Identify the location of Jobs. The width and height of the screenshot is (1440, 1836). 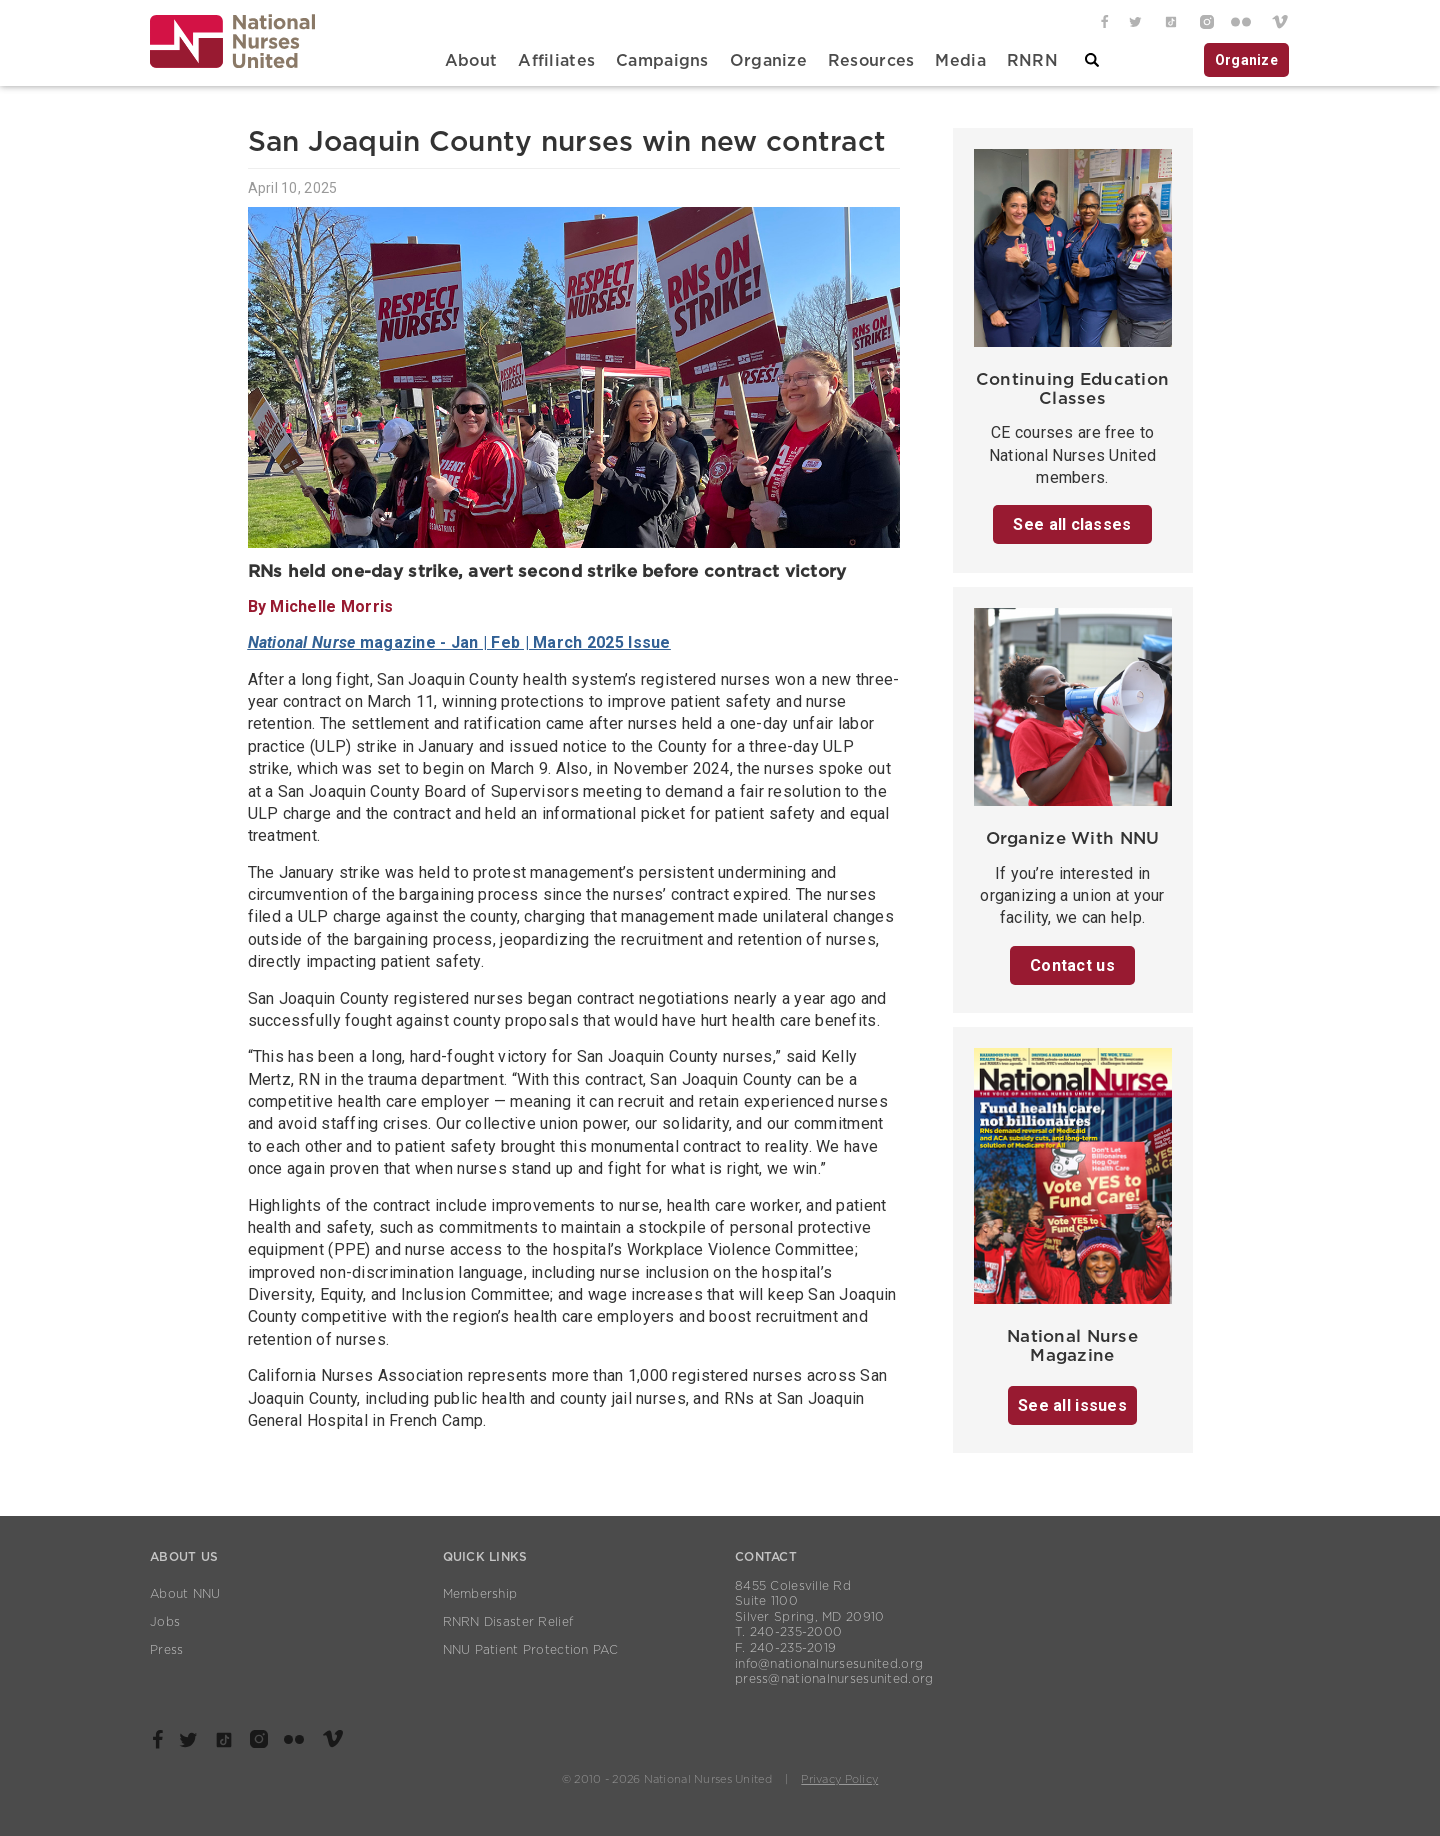
(165, 1622).